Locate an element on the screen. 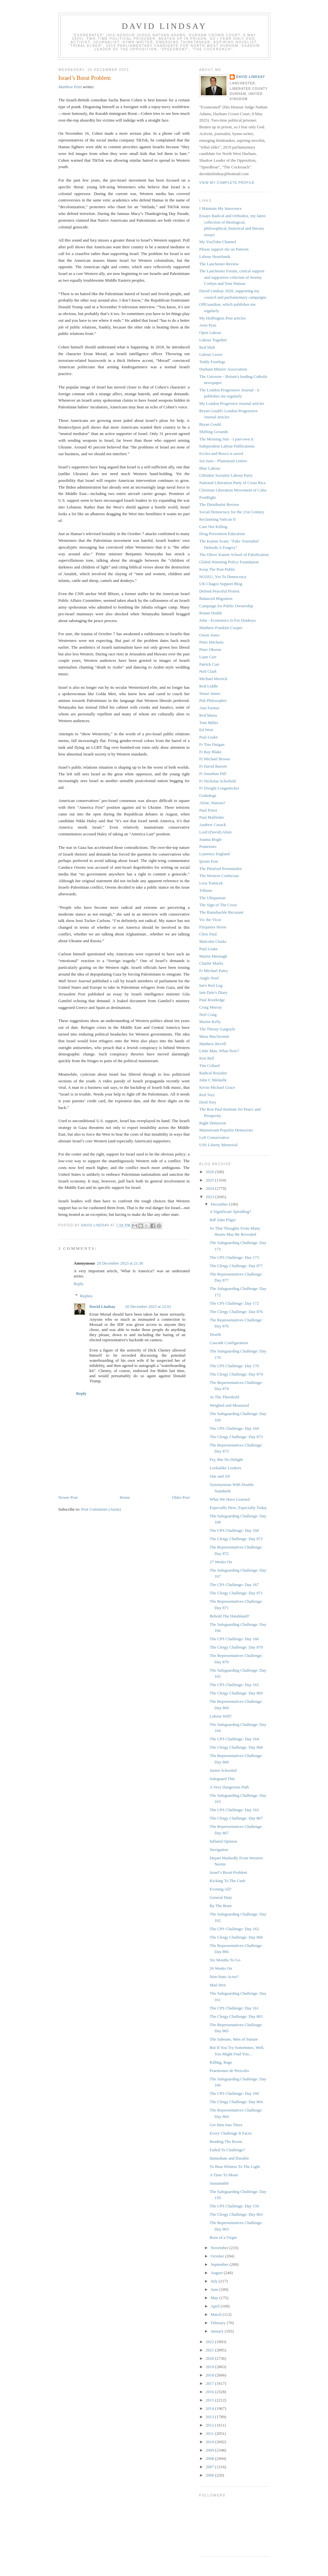  April is located at coordinates (216, 2306).